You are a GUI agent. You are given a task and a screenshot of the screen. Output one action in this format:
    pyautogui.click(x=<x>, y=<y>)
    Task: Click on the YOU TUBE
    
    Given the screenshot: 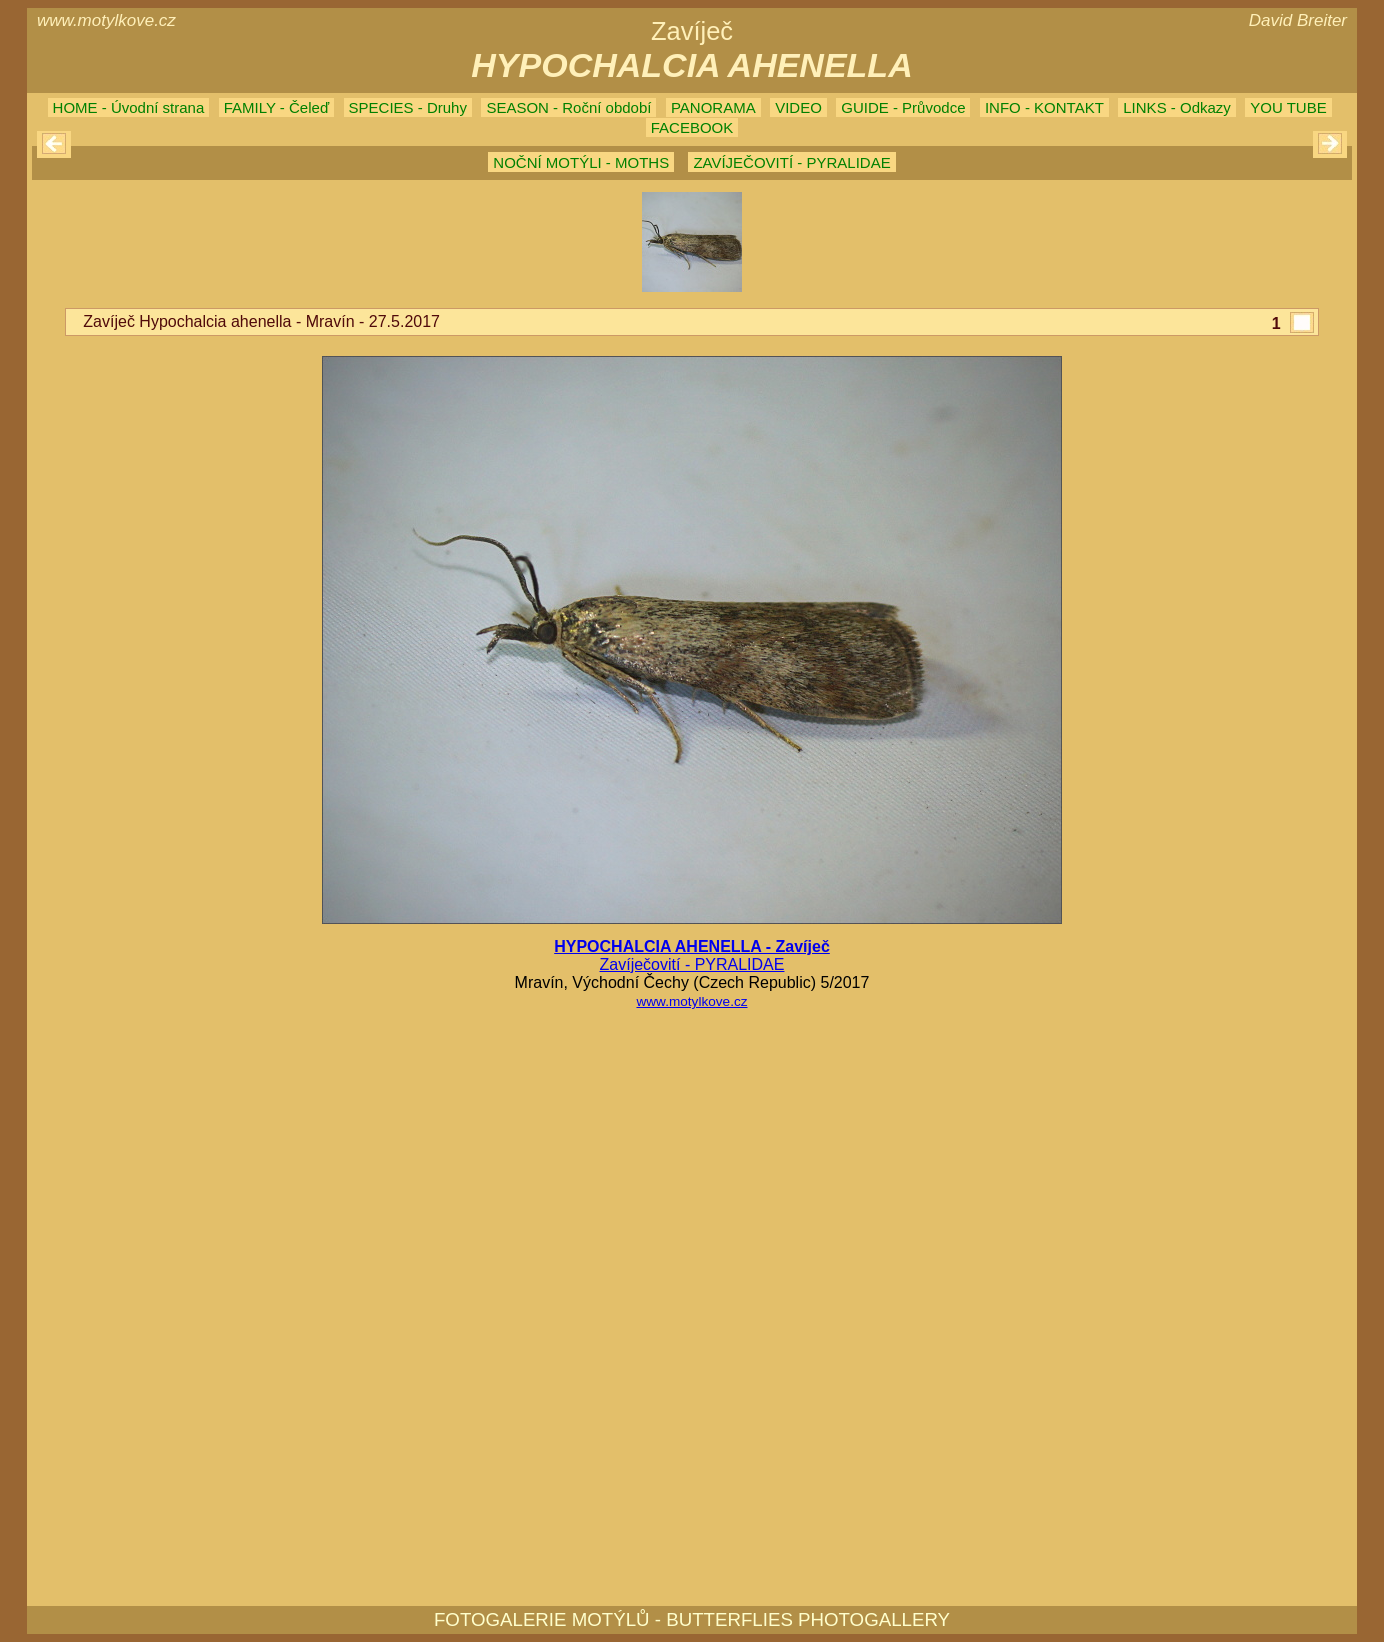 What is the action you would take?
    pyautogui.click(x=1288, y=107)
    